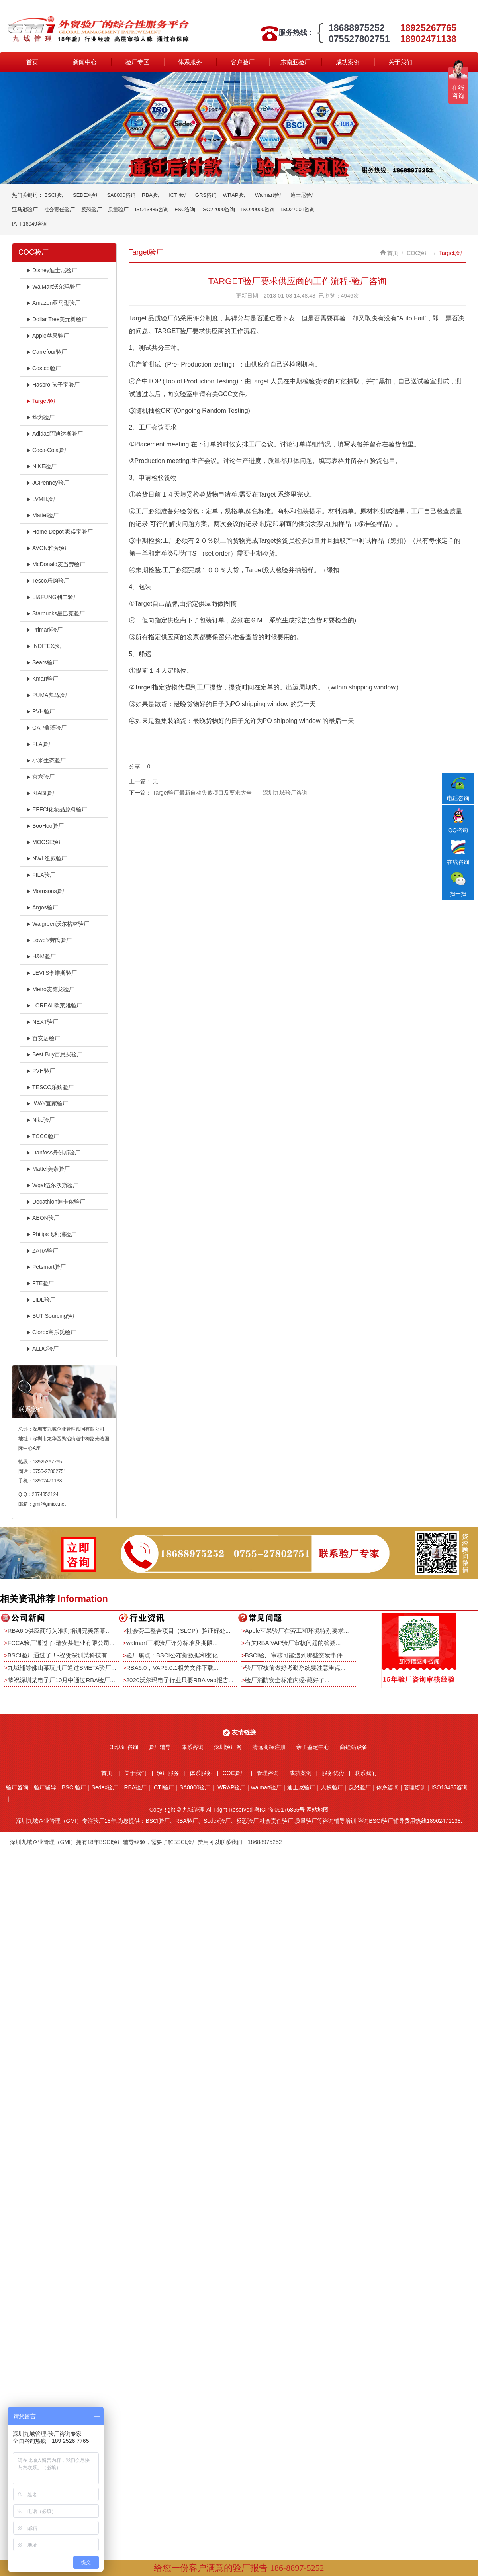 This screenshot has width=478, height=2576. I want to click on Coca-Cola验厂, so click(48, 450).